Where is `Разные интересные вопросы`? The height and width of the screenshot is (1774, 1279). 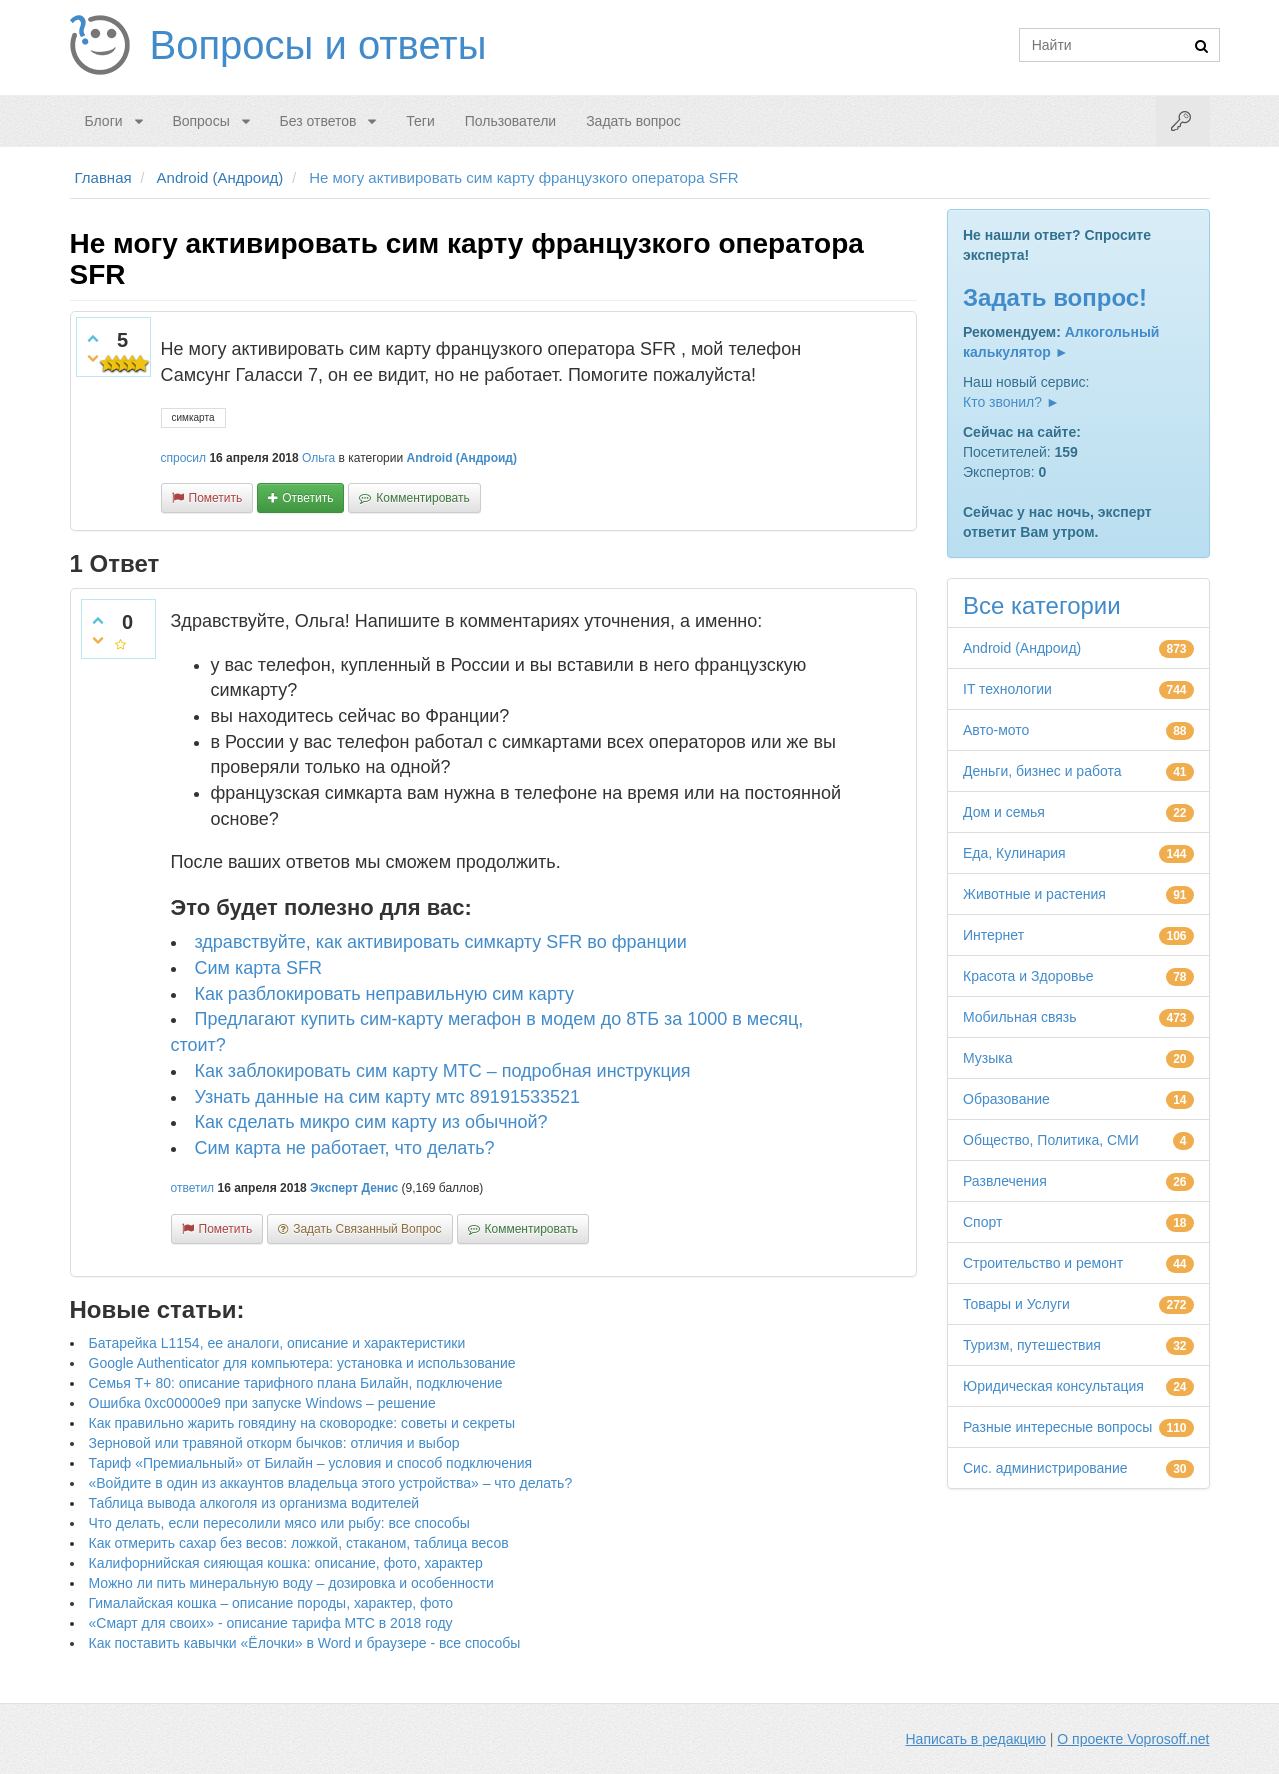 Разные интересные вопросы is located at coordinates (1057, 1427).